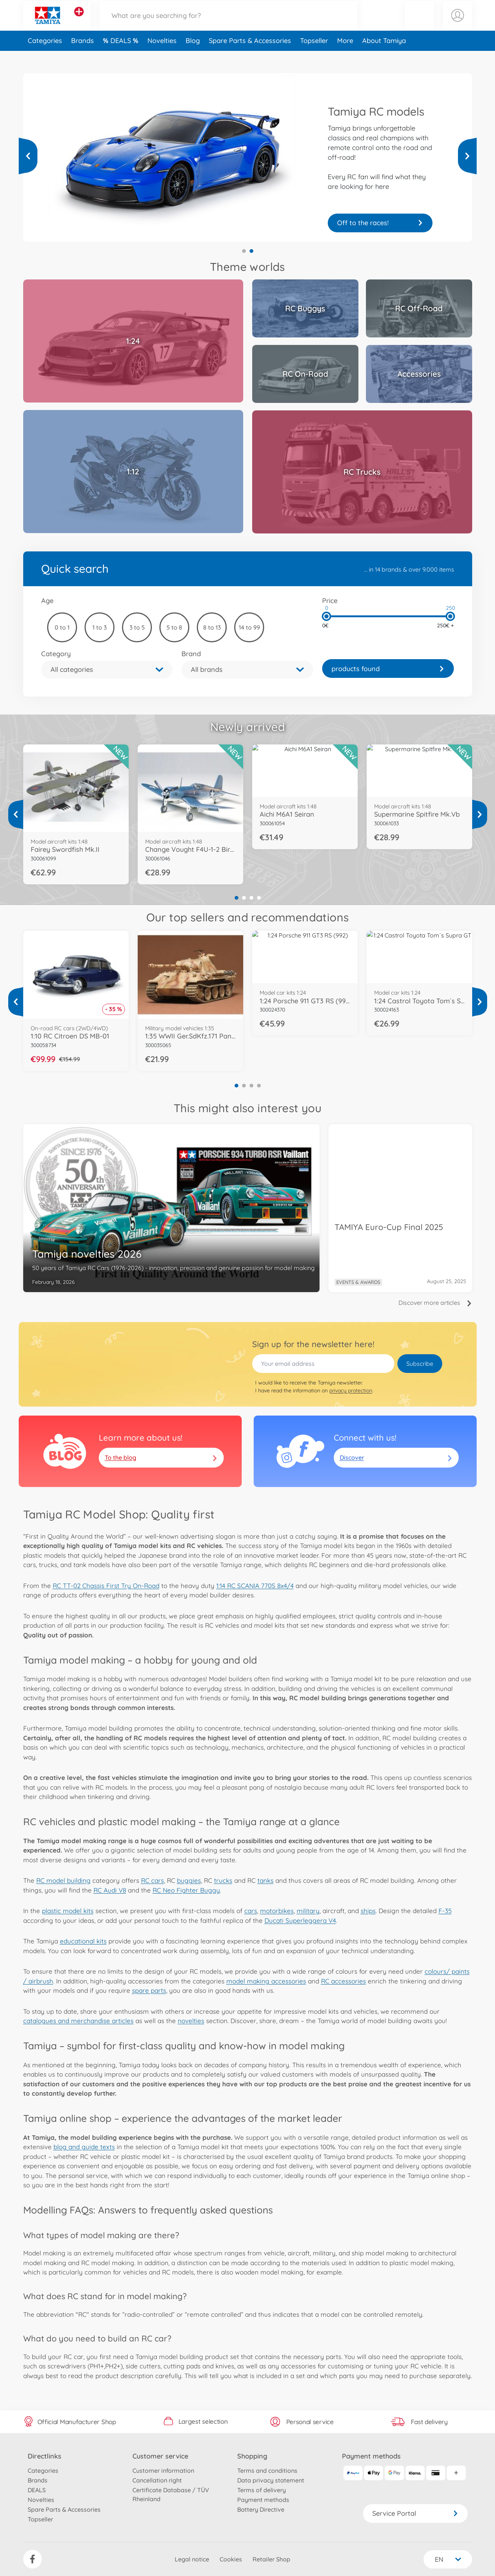  What do you see at coordinates (212, 627) in the screenshot?
I see `8 to 13` at bounding box center [212, 627].